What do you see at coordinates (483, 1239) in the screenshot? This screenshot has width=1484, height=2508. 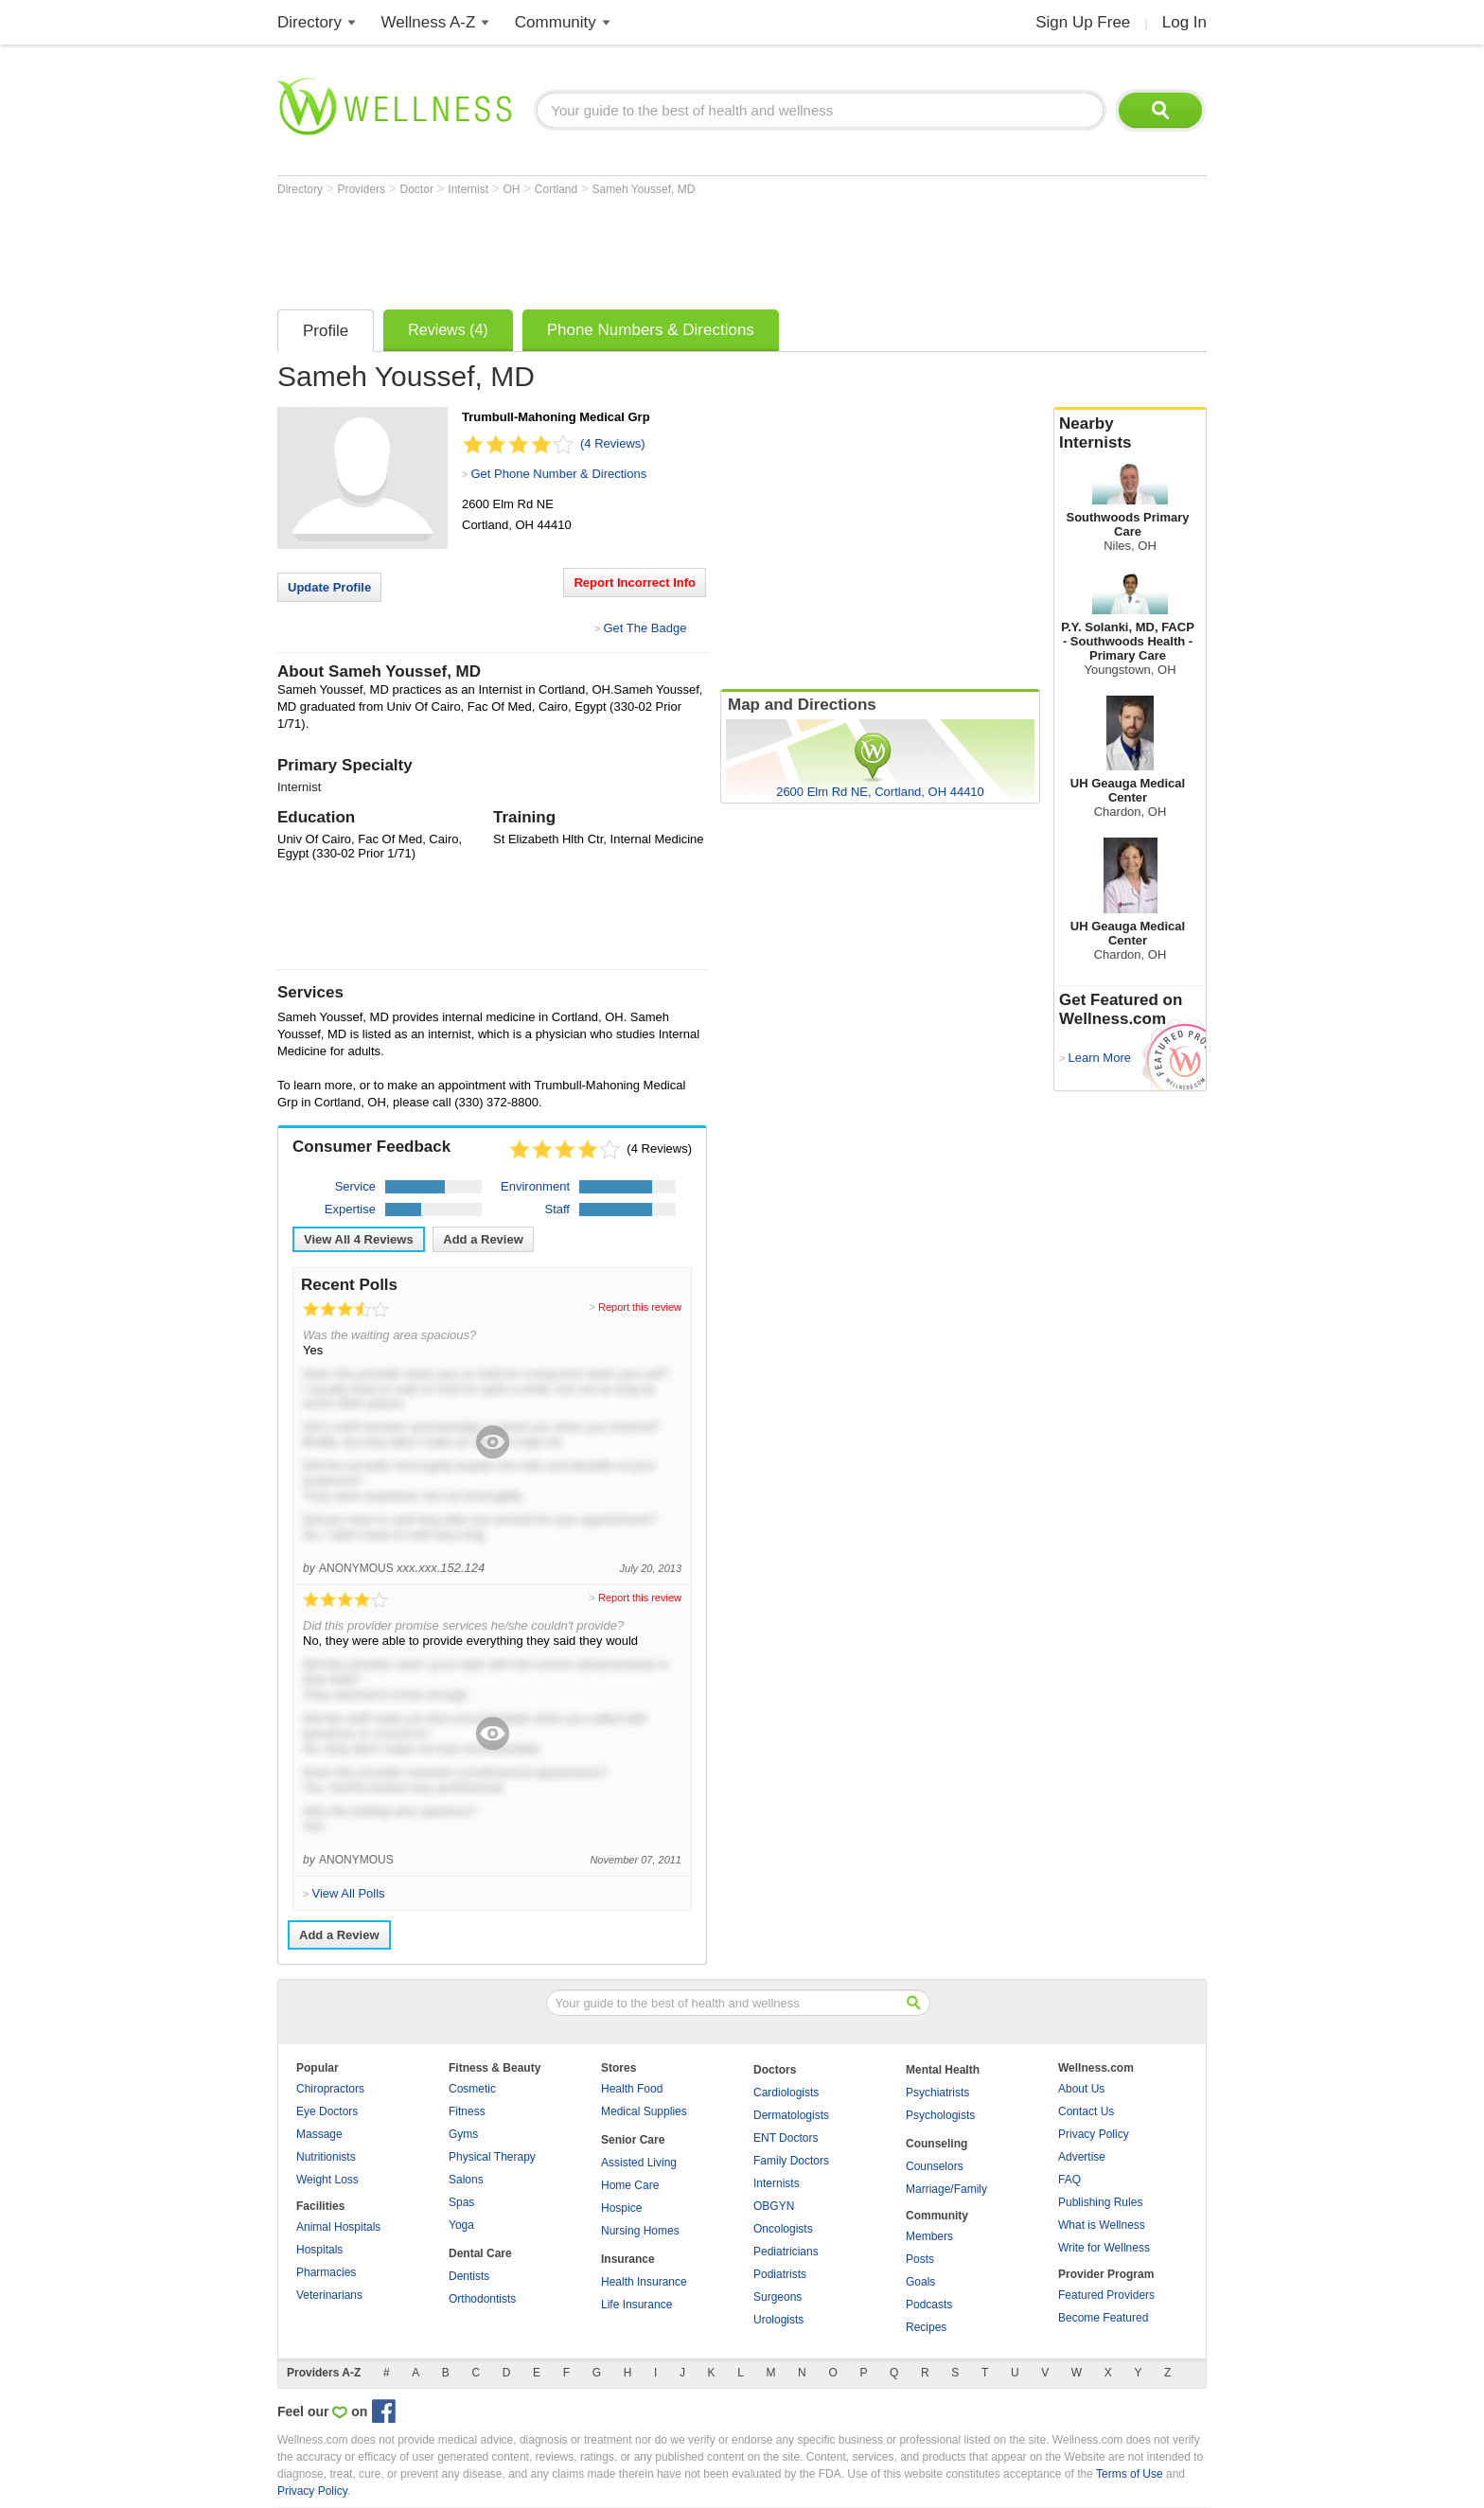 I see `Add a Review` at bounding box center [483, 1239].